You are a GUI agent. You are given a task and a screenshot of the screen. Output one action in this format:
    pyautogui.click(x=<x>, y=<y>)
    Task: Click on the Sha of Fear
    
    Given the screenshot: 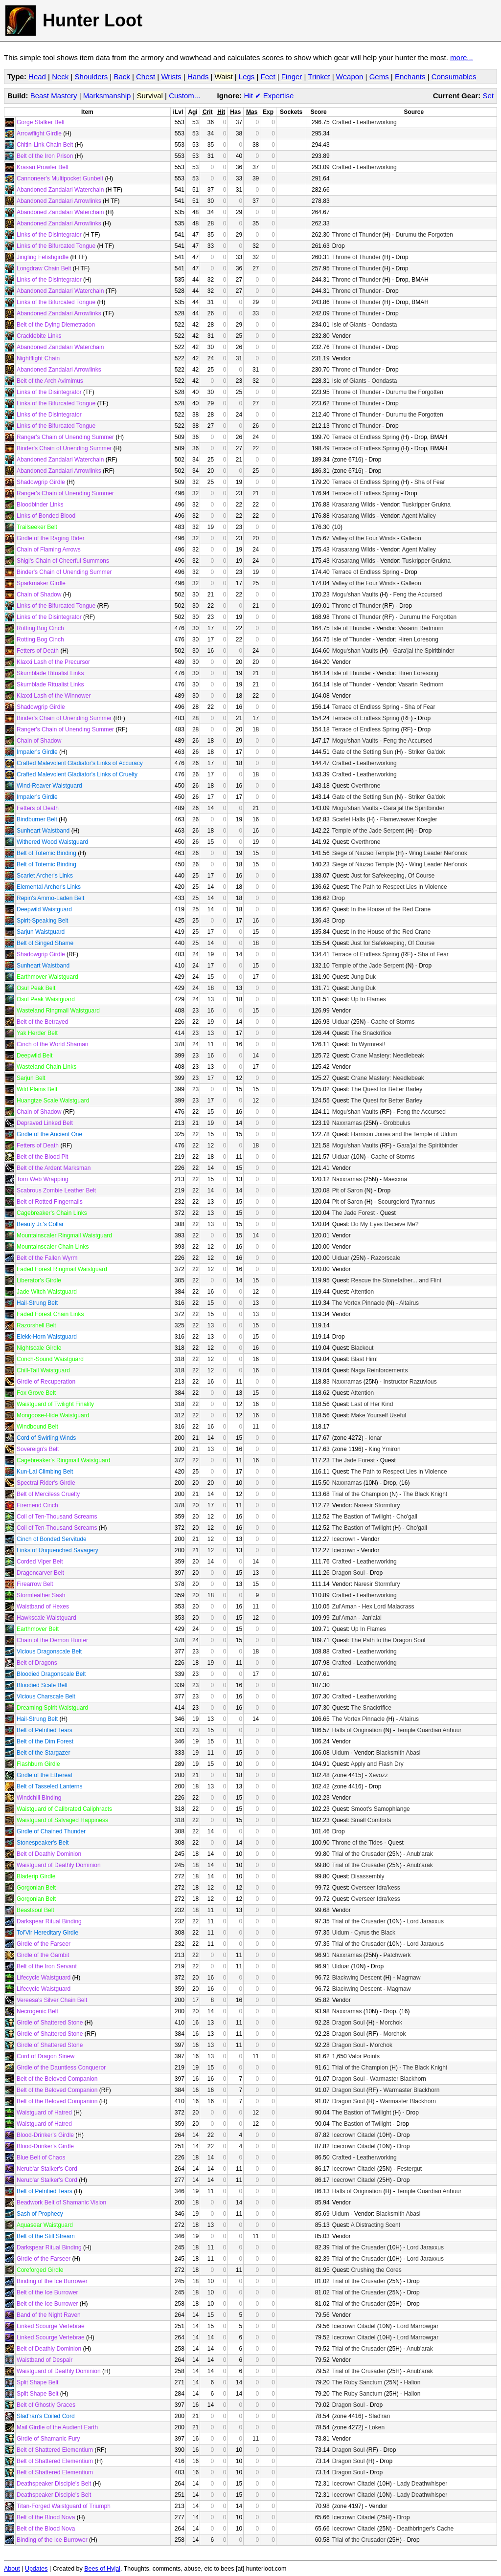 What is the action you would take?
    pyautogui.click(x=429, y=482)
    